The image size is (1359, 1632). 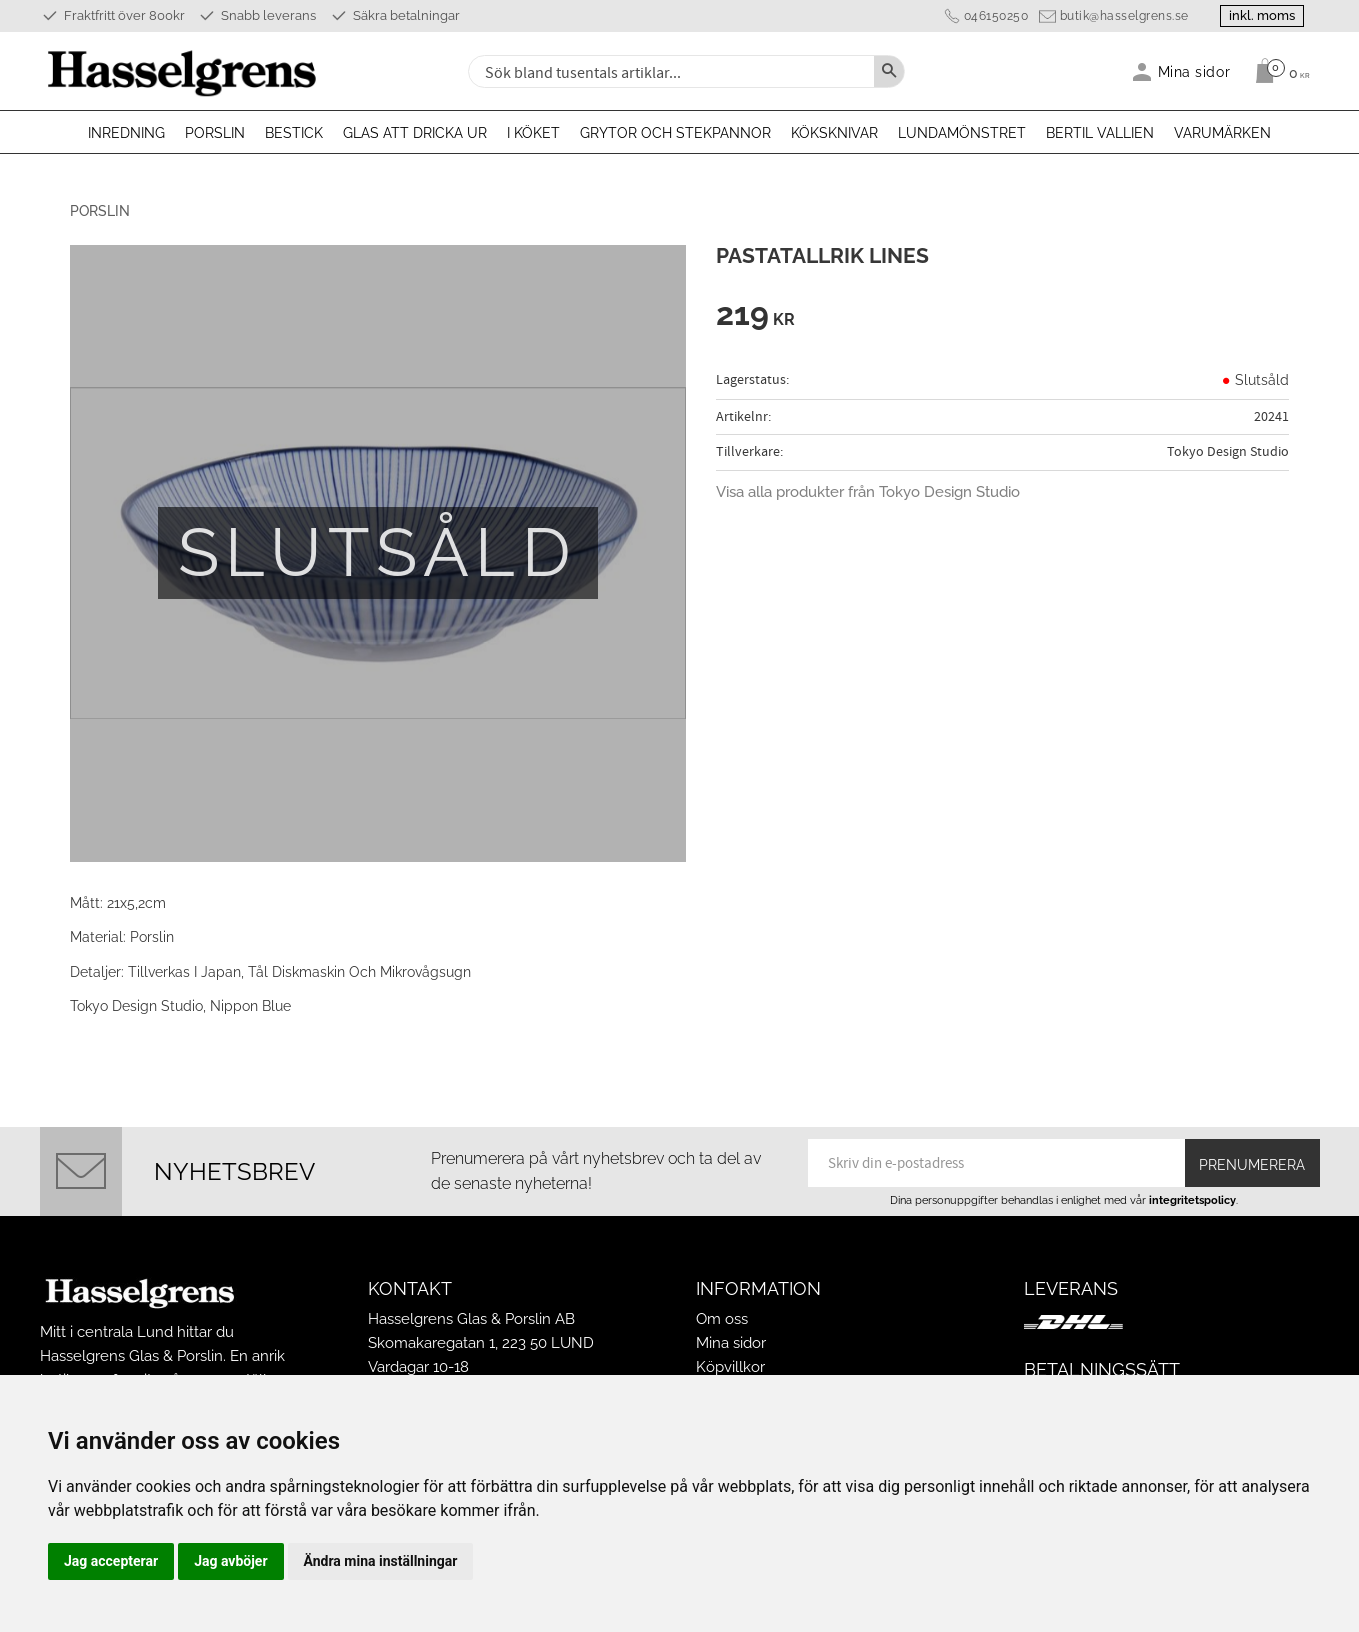 I want to click on Köpvillkor, so click(x=730, y=1367).